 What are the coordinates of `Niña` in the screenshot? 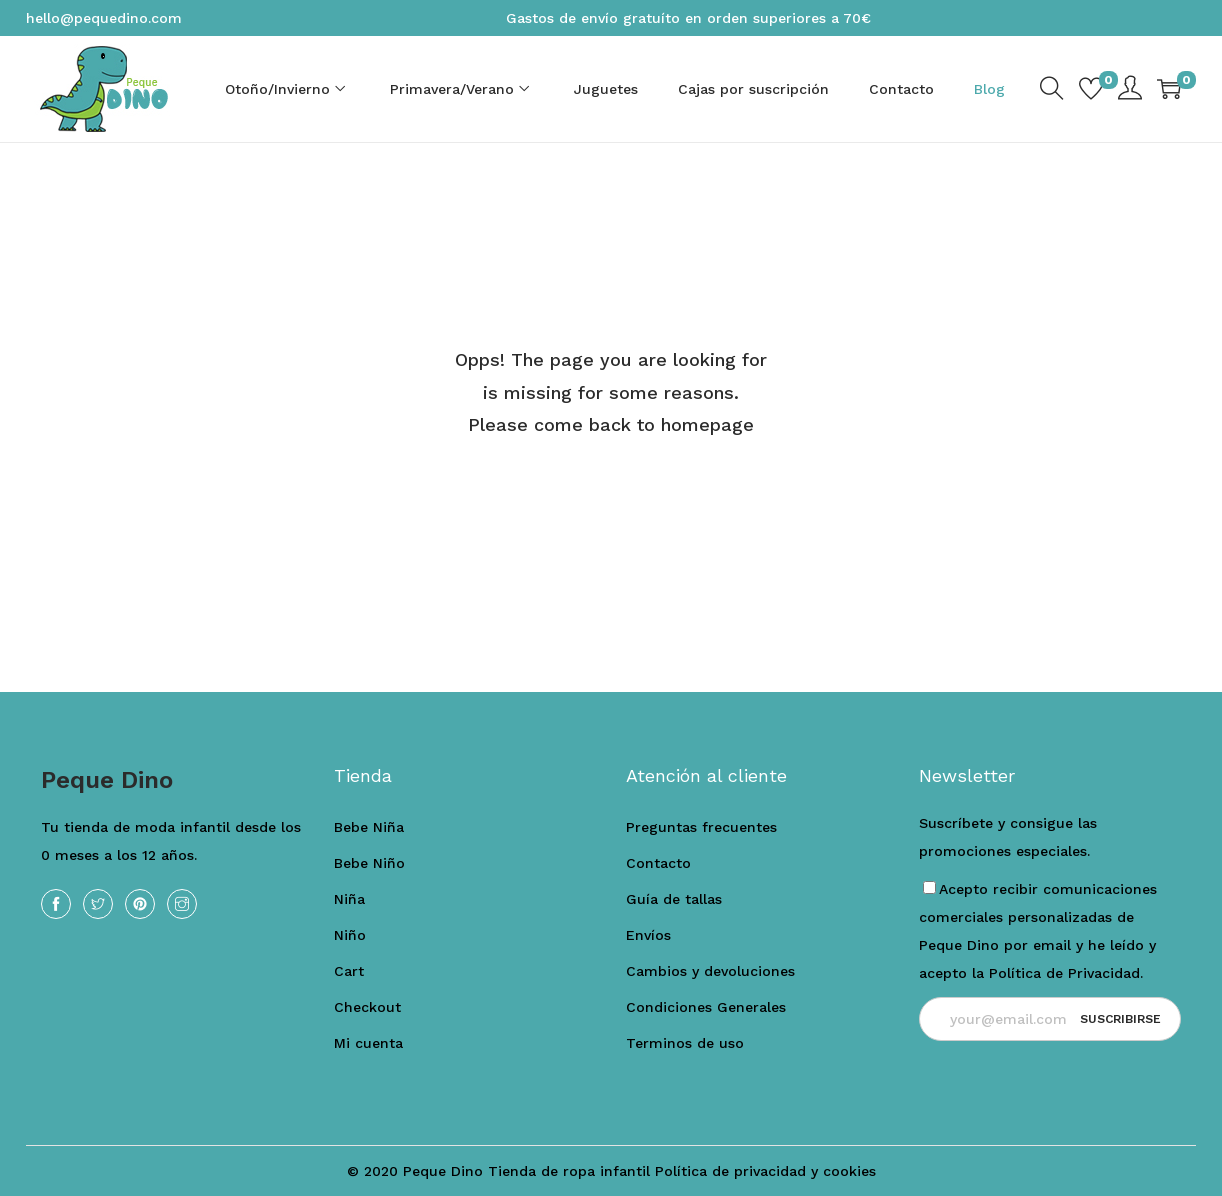 It's located at (349, 899).